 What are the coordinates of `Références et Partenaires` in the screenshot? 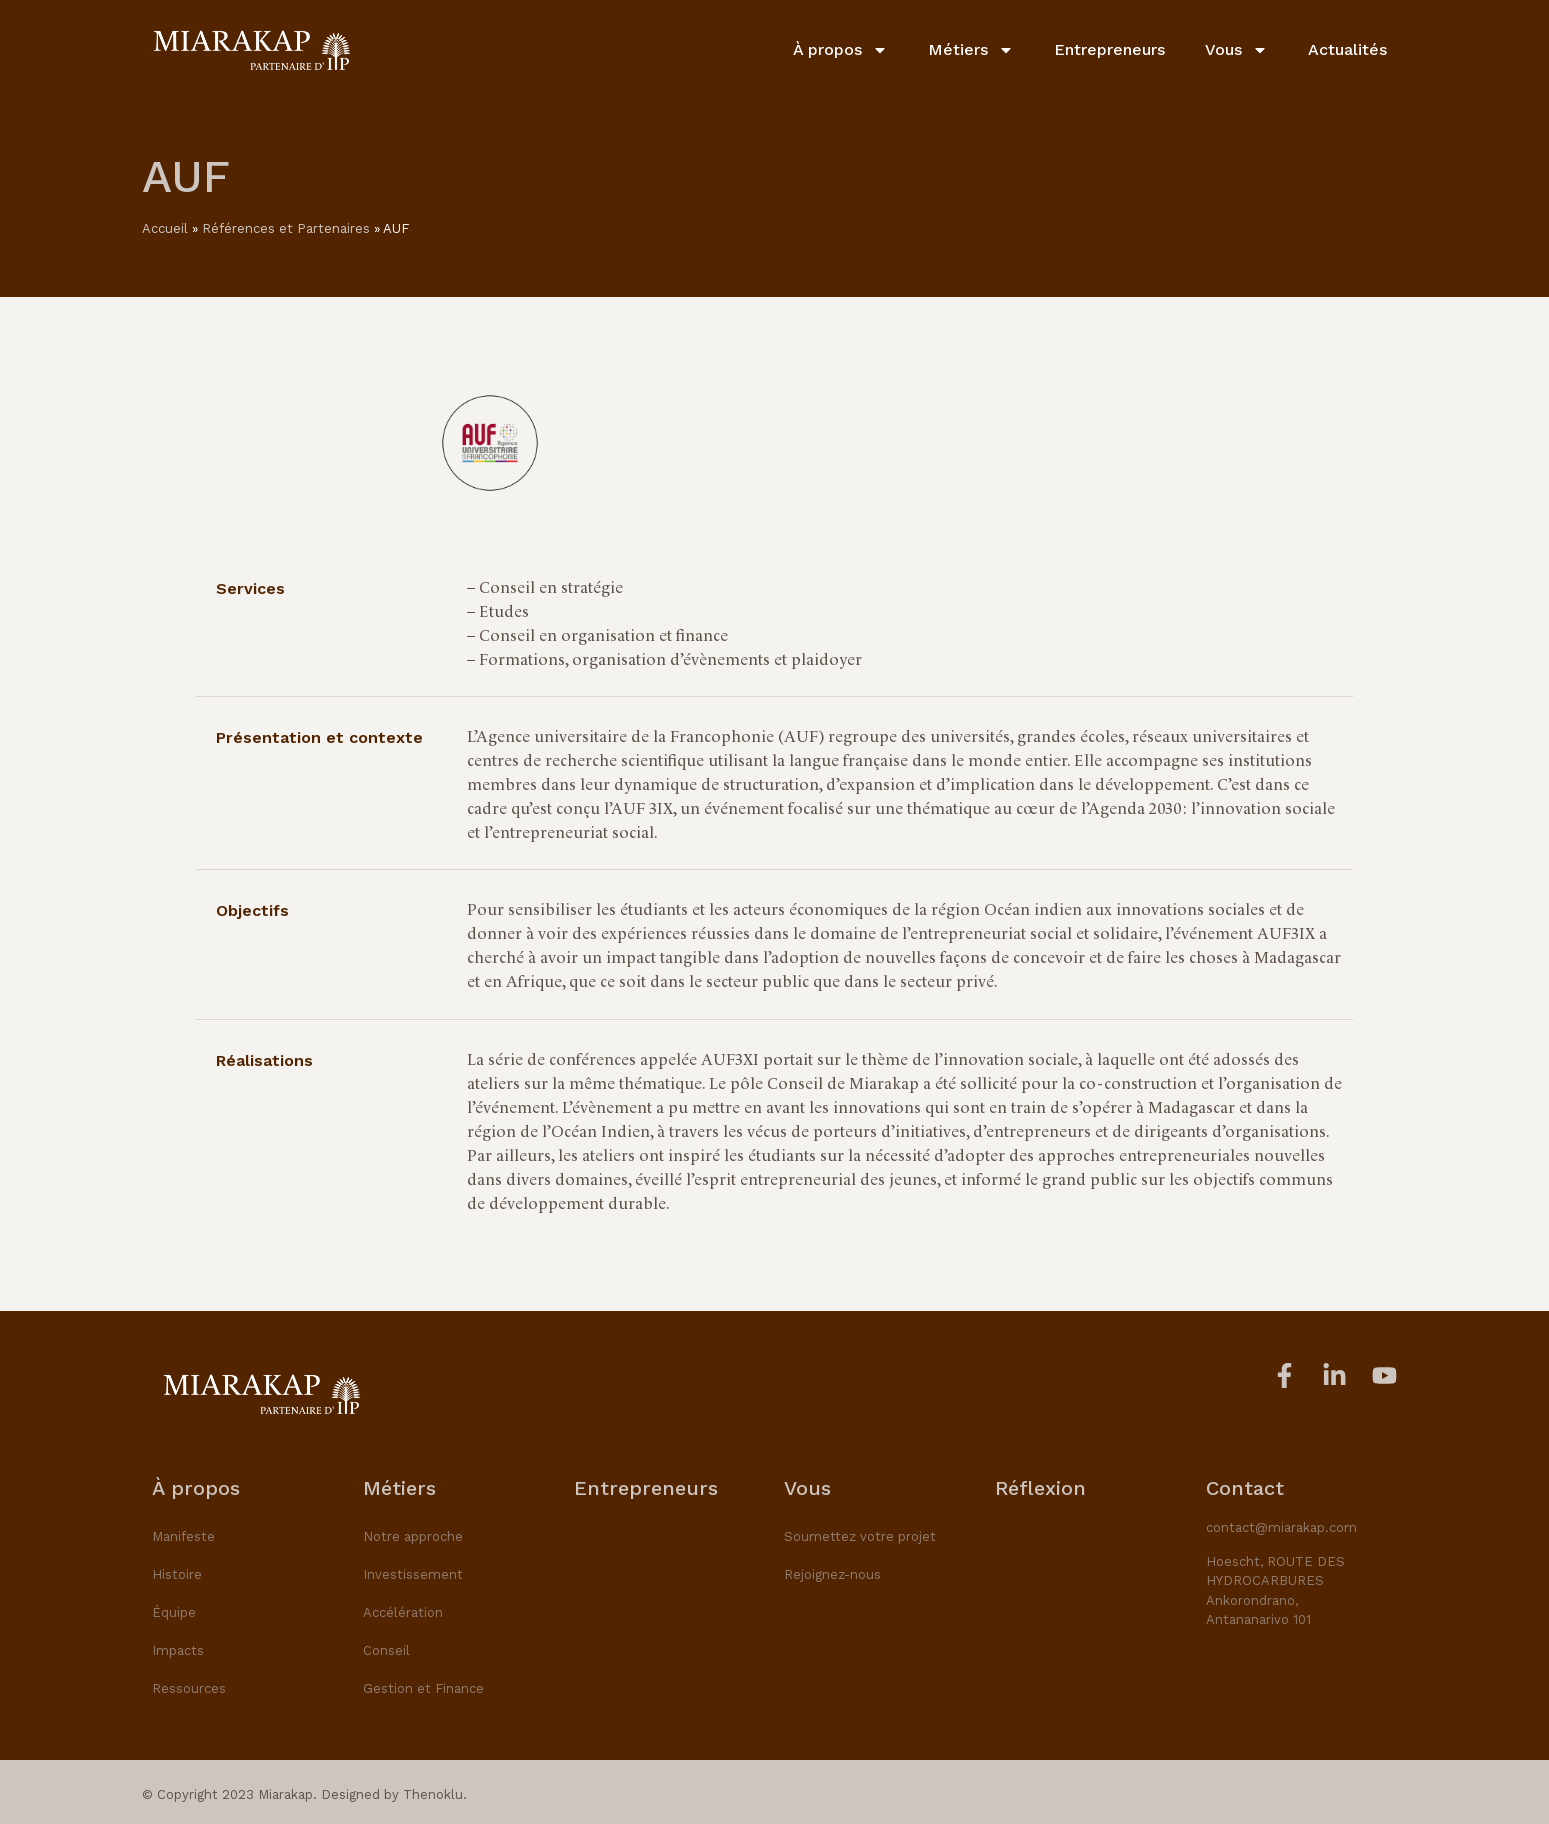 It's located at (286, 228).